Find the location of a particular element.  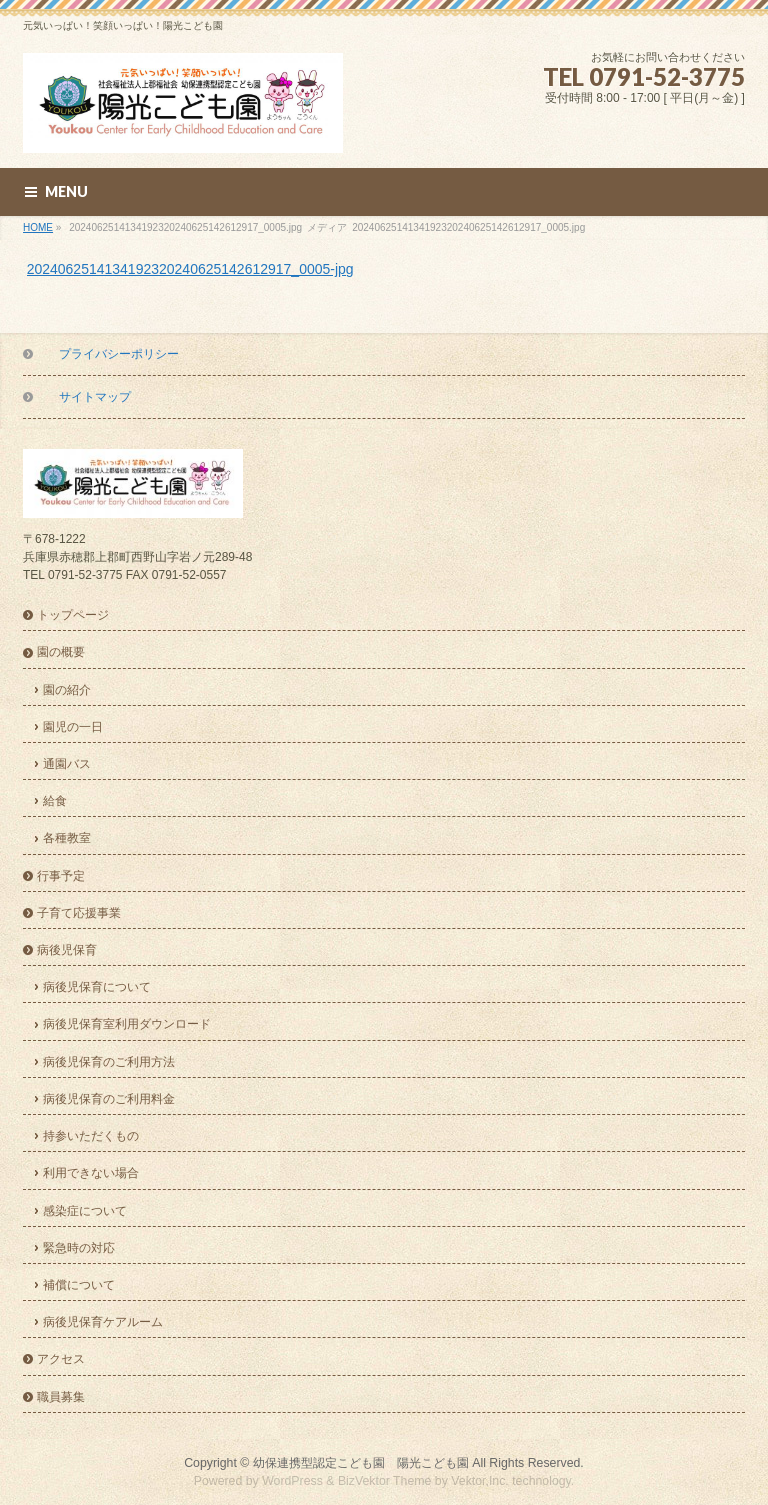

トップページ is located at coordinates (73, 615).